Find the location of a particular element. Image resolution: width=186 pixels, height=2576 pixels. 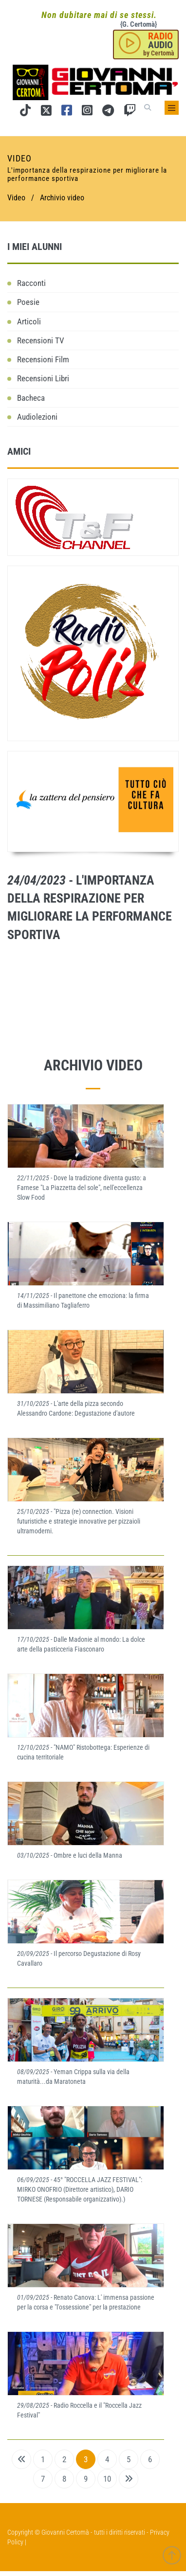

Bacheca is located at coordinates (31, 398).